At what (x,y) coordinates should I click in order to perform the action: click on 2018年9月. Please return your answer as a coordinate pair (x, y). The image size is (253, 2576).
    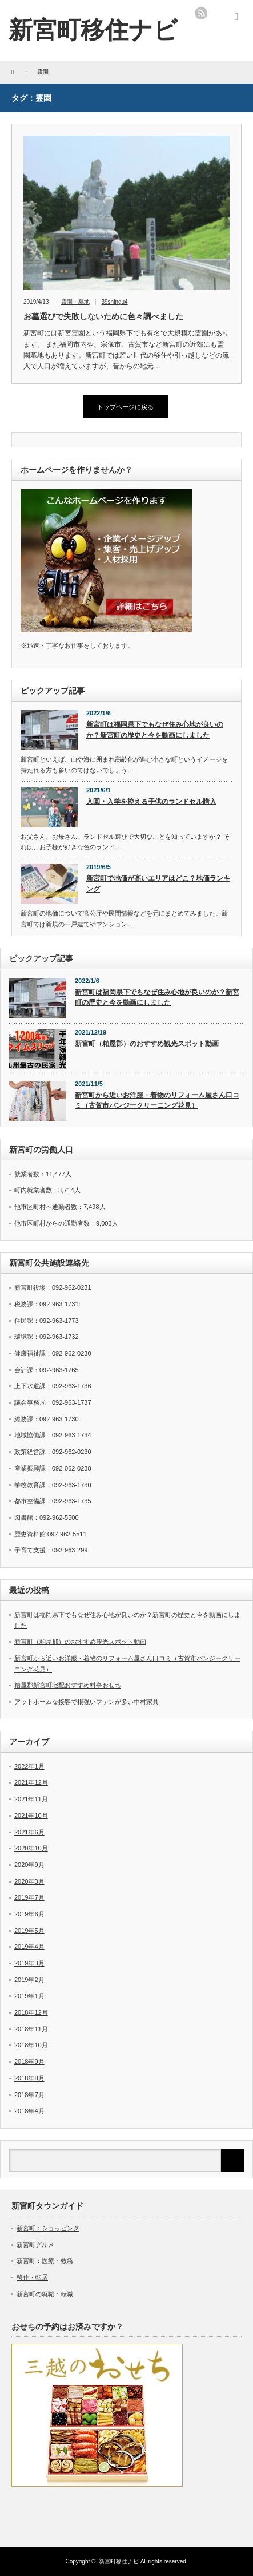
    Looking at the image, I should click on (29, 2061).